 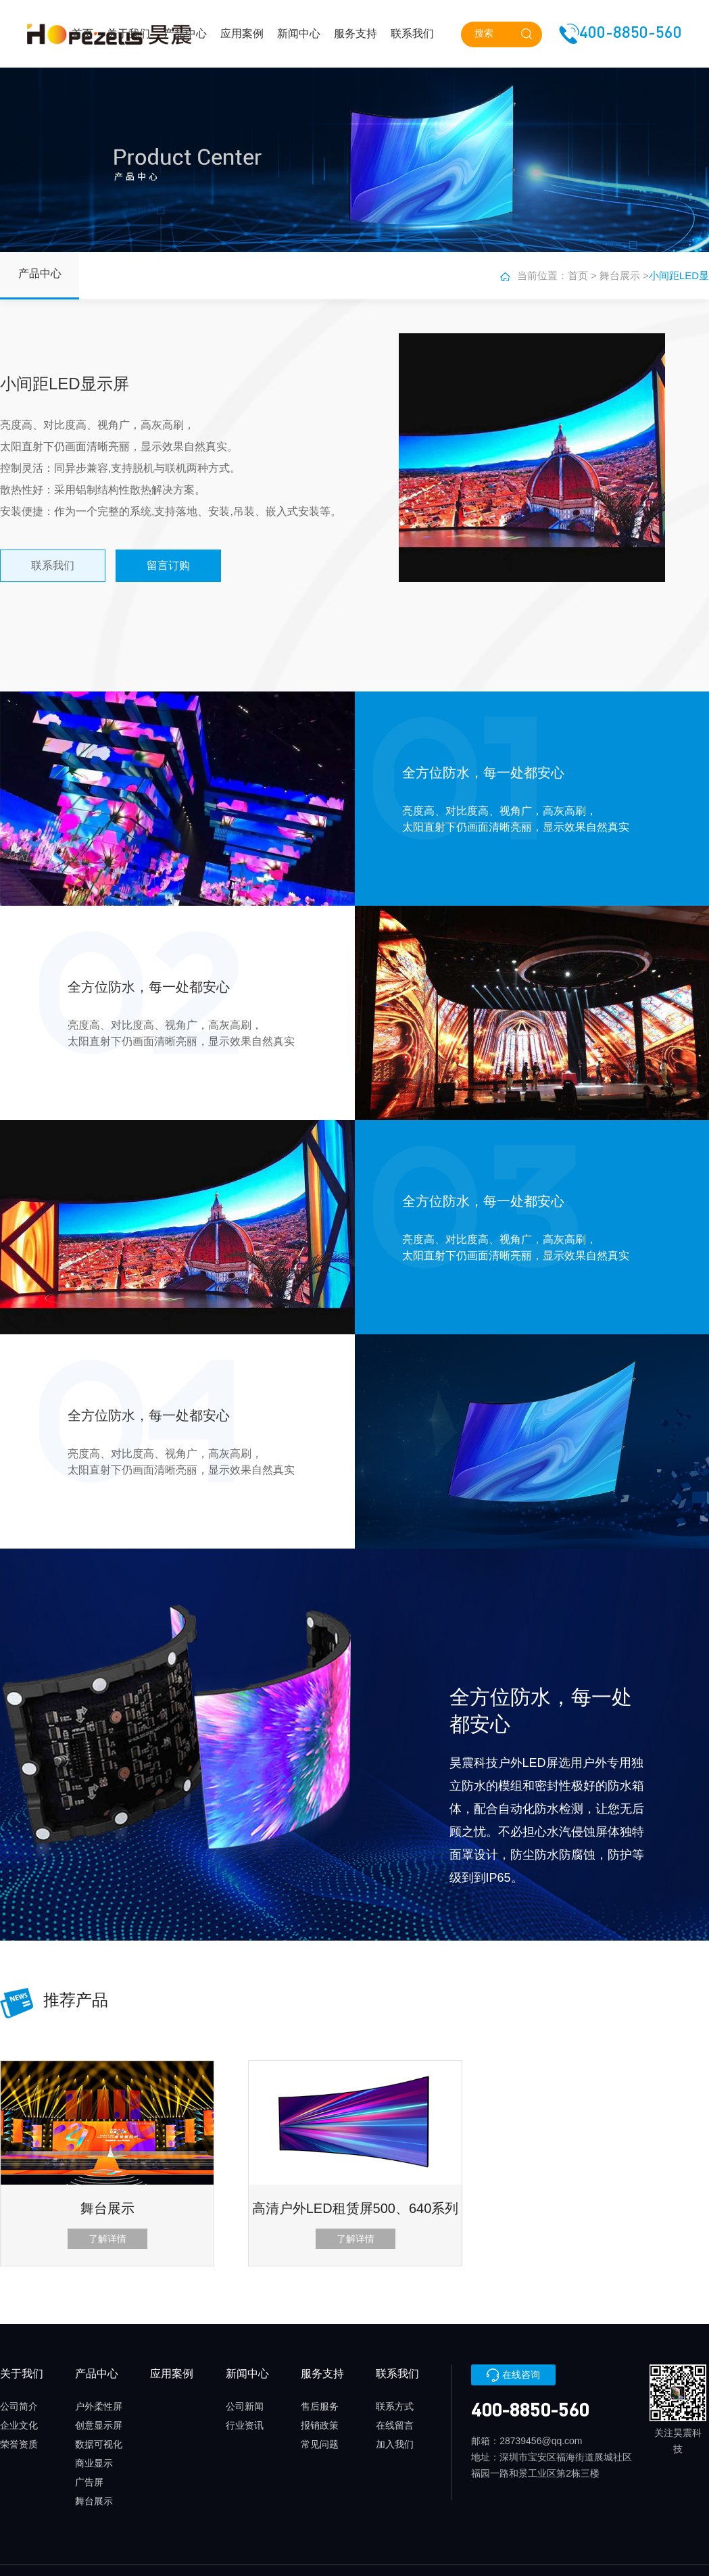 I want to click on 数据可视化, so click(x=98, y=2444).